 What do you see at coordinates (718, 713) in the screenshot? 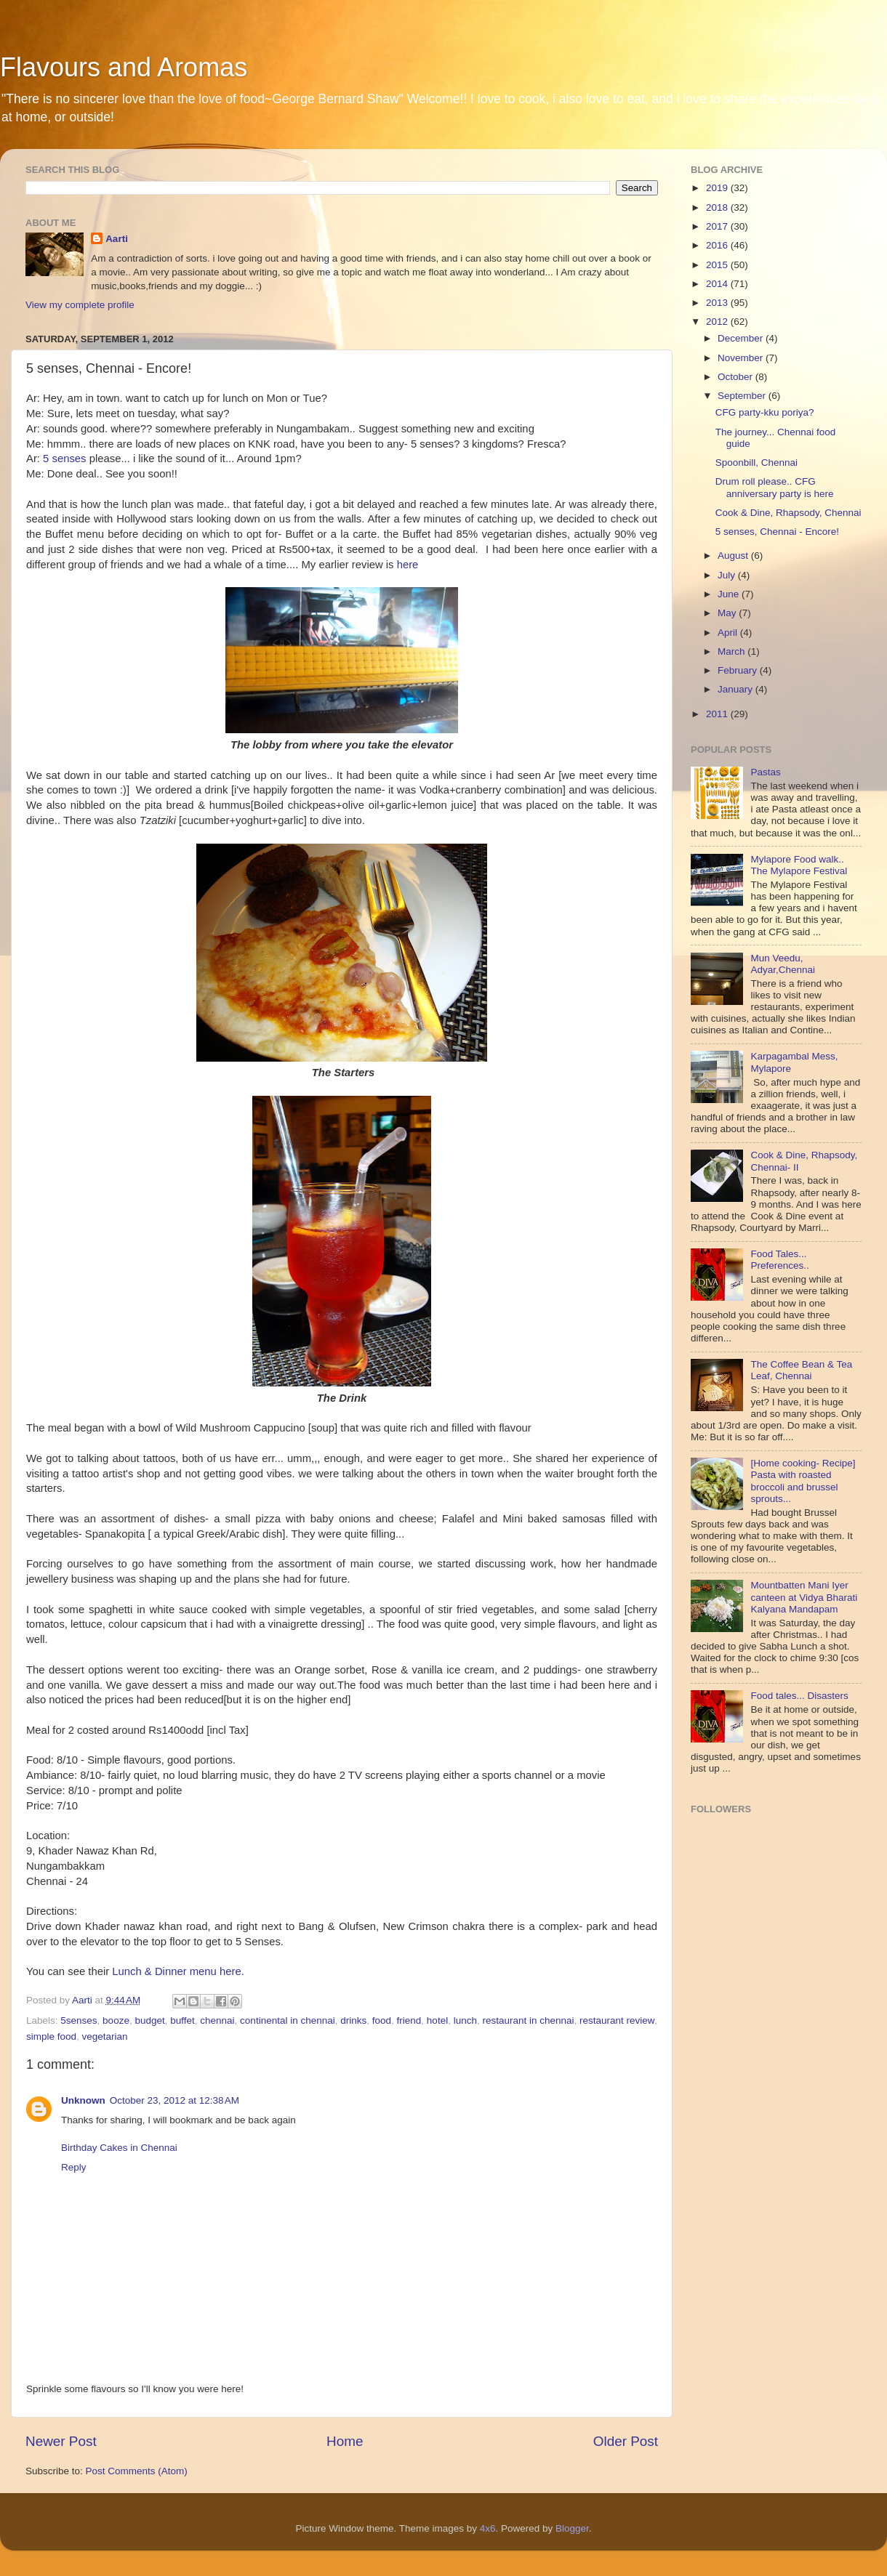
I see `2011` at bounding box center [718, 713].